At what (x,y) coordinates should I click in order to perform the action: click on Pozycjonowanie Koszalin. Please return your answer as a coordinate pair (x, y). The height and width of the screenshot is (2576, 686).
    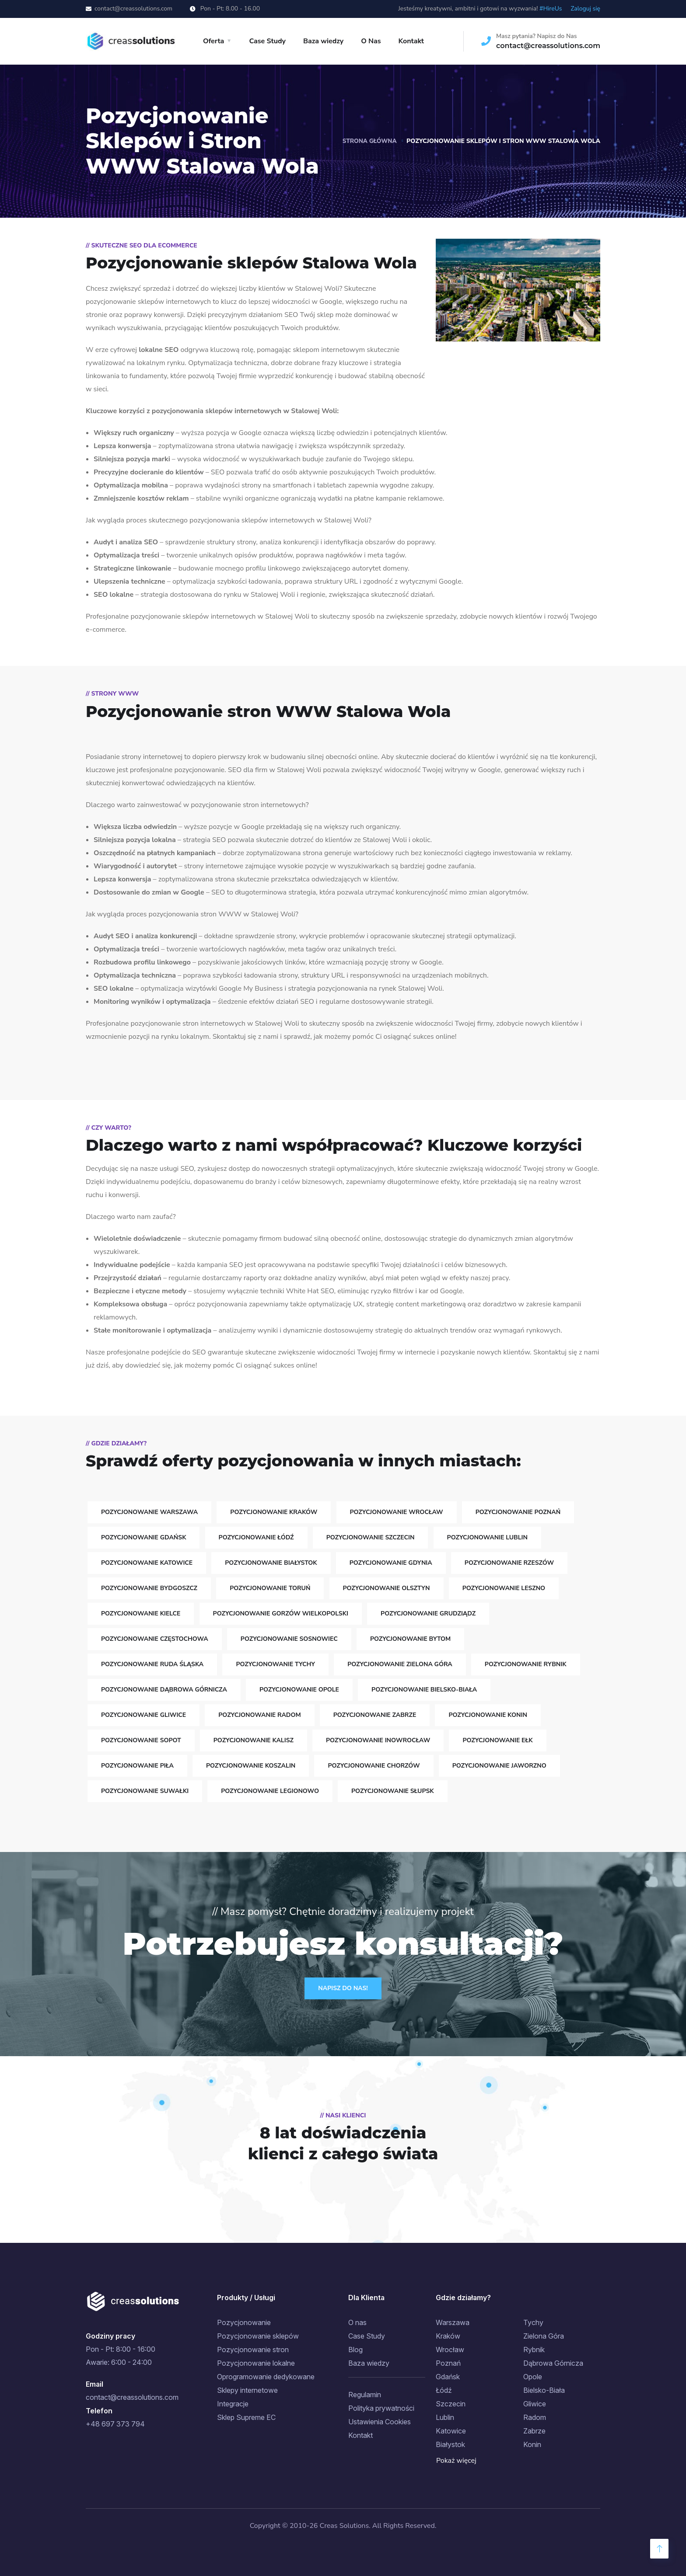
    Looking at the image, I should click on (250, 1765).